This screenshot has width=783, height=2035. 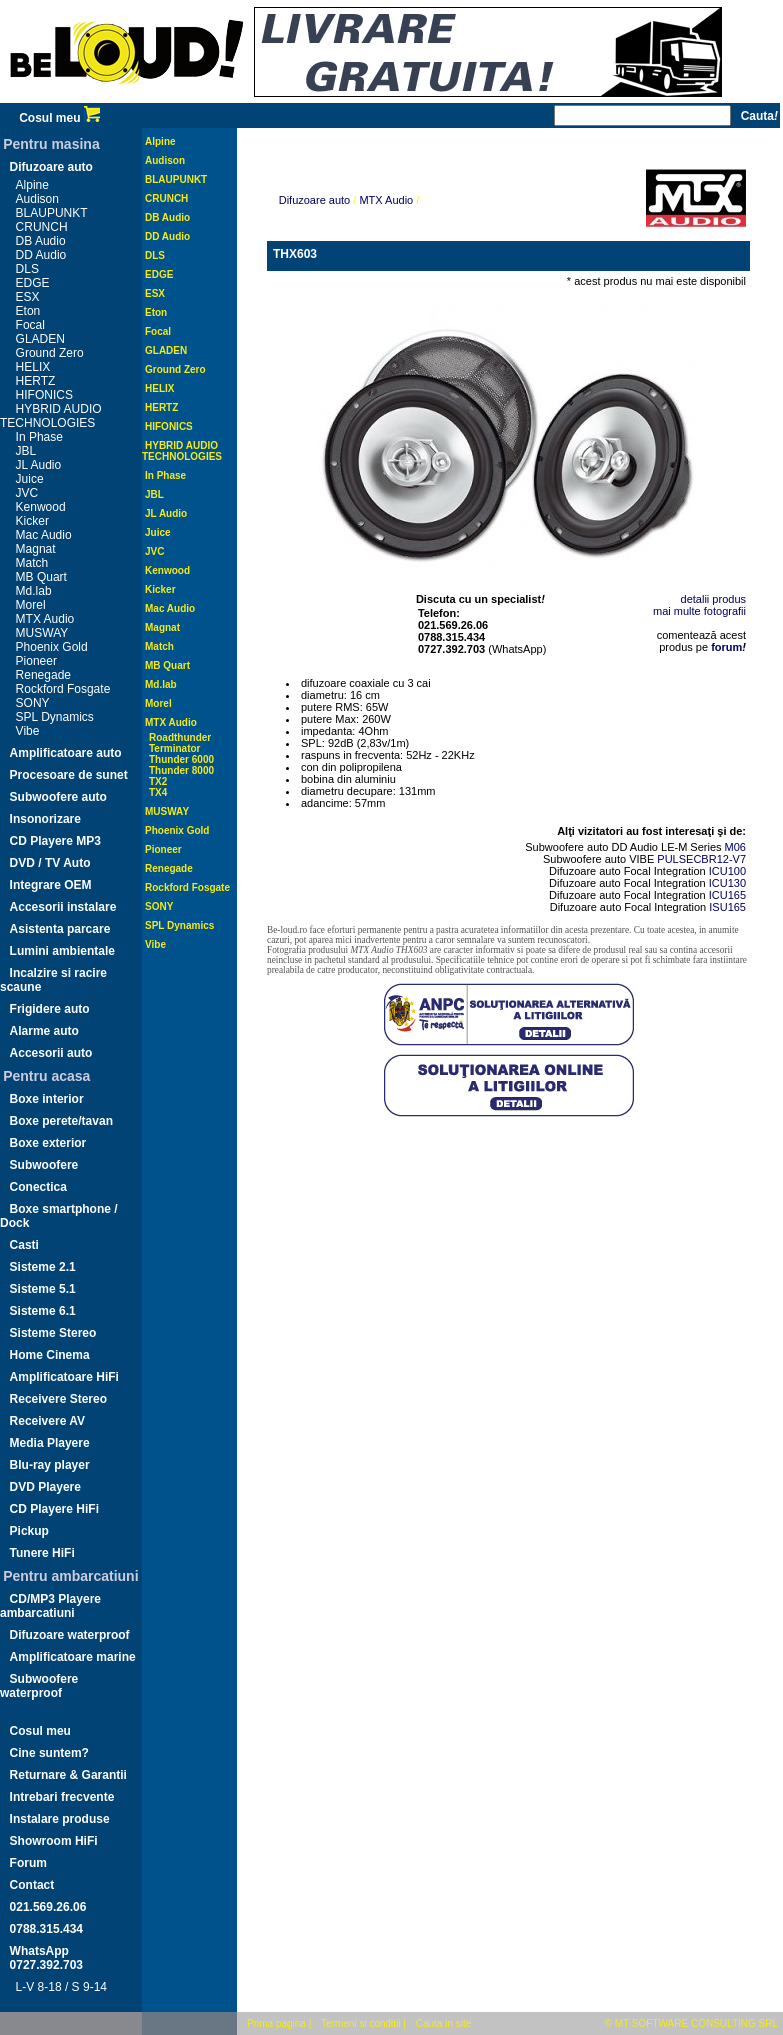 What do you see at coordinates (54, 1509) in the screenshot?
I see `CD Playere HiFi` at bounding box center [54, 1509].